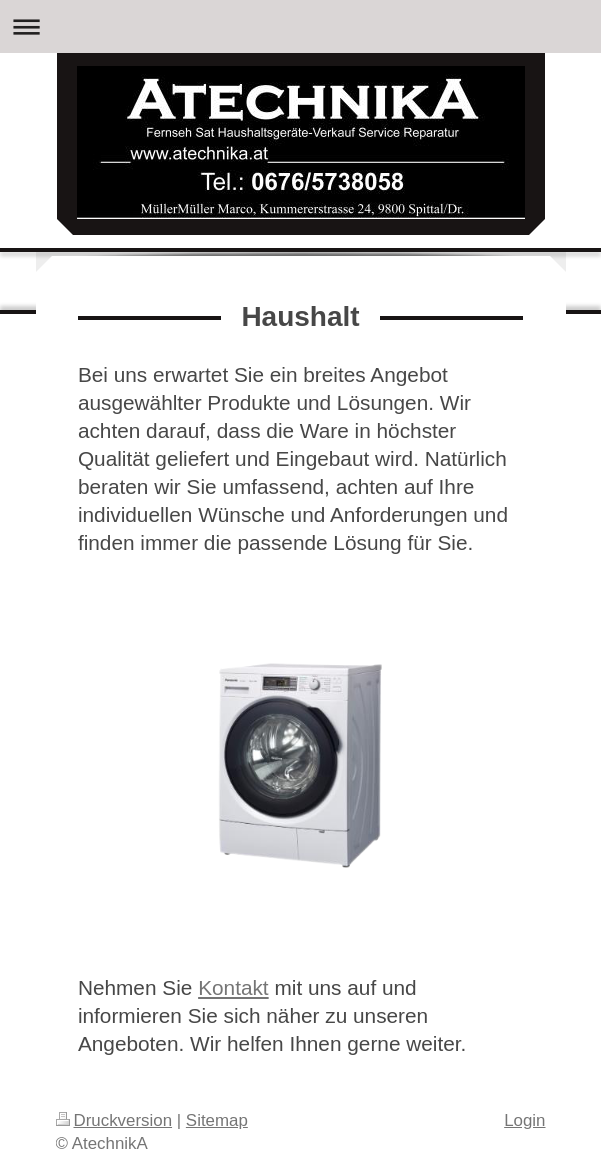  I want to click on Navigation aufklappen/zuklappen, so click(300, 26).